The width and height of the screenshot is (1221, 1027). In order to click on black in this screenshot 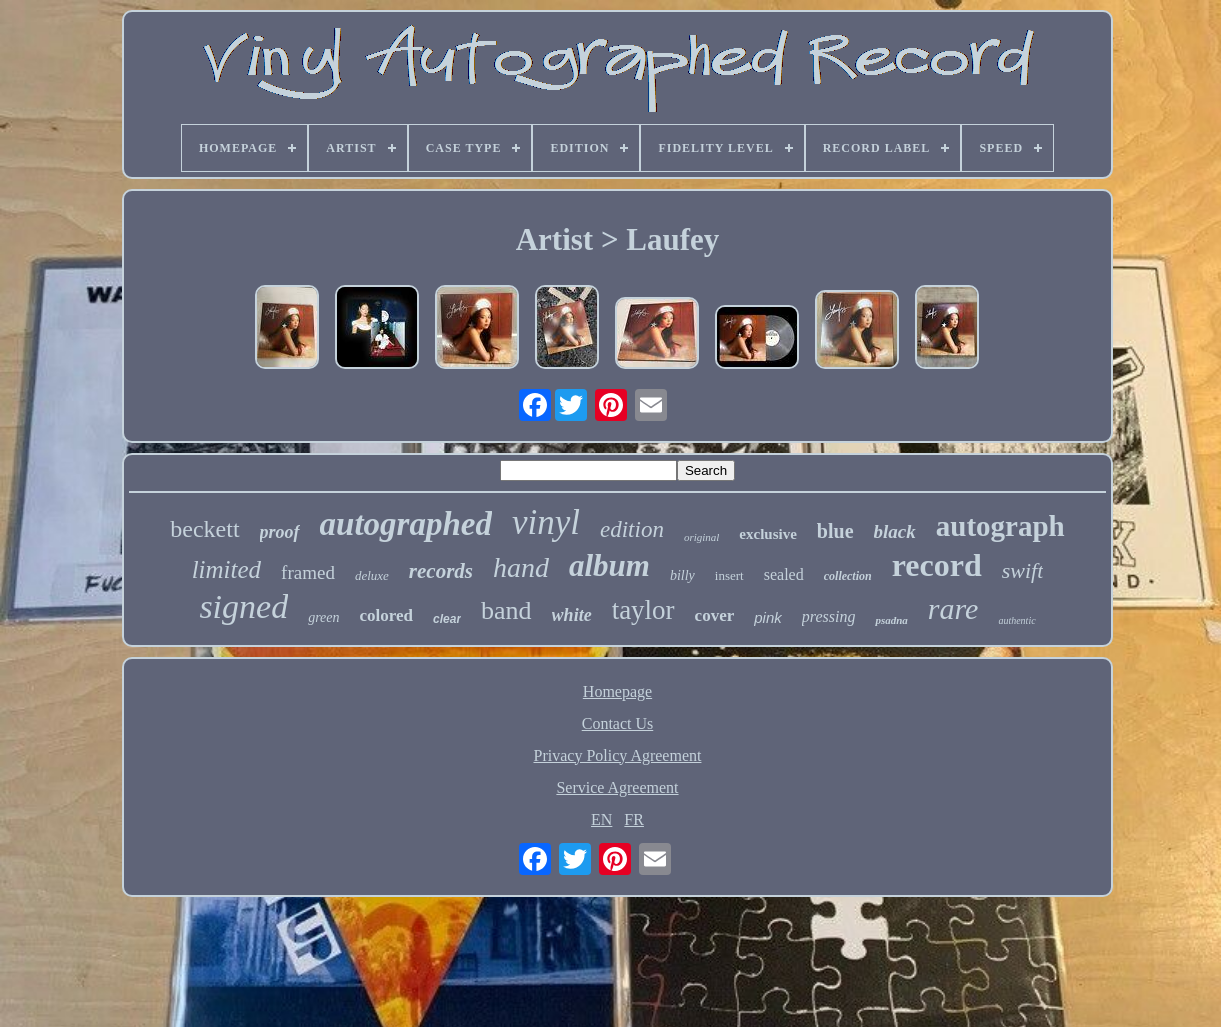, I will do `click(895, 531)`.